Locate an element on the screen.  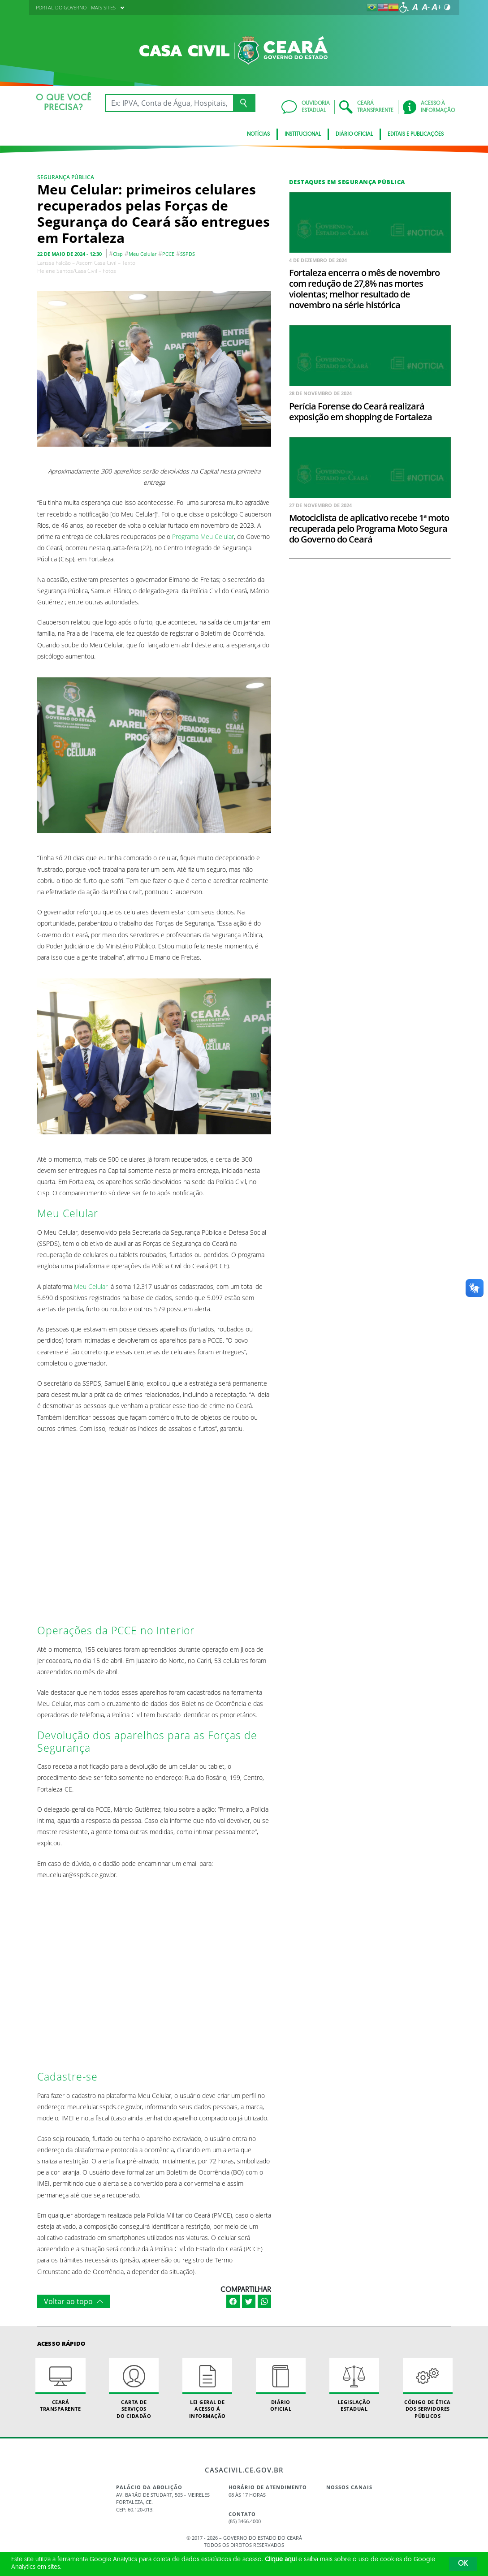
Meu Celular is located at coordinates (142, 253).